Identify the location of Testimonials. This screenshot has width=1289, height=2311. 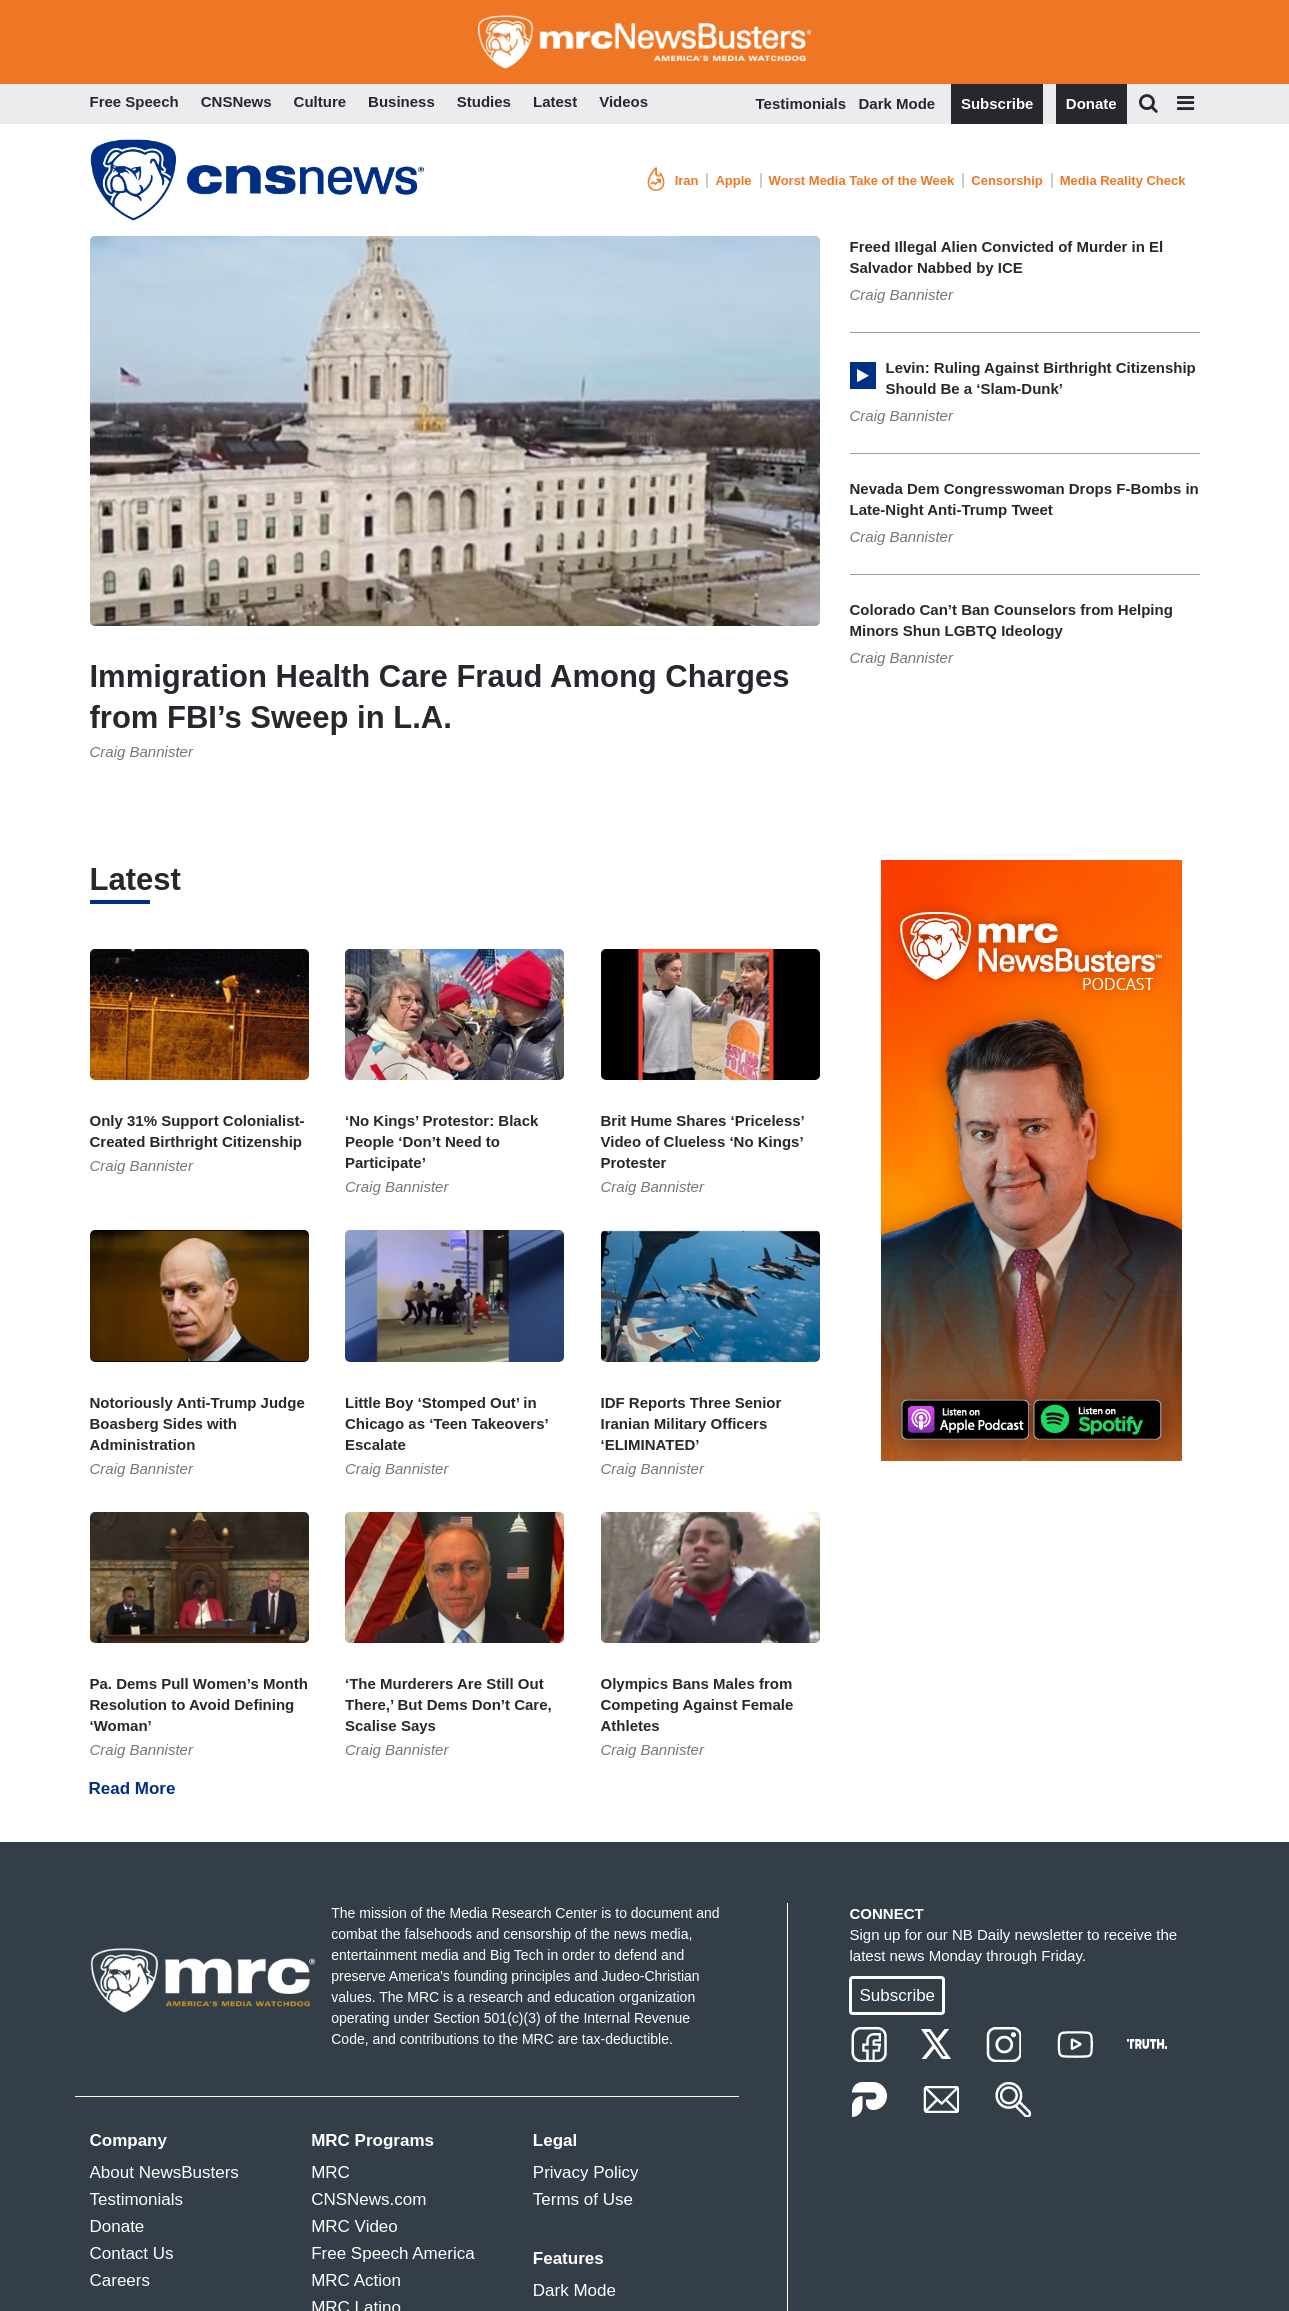
(801, 103).